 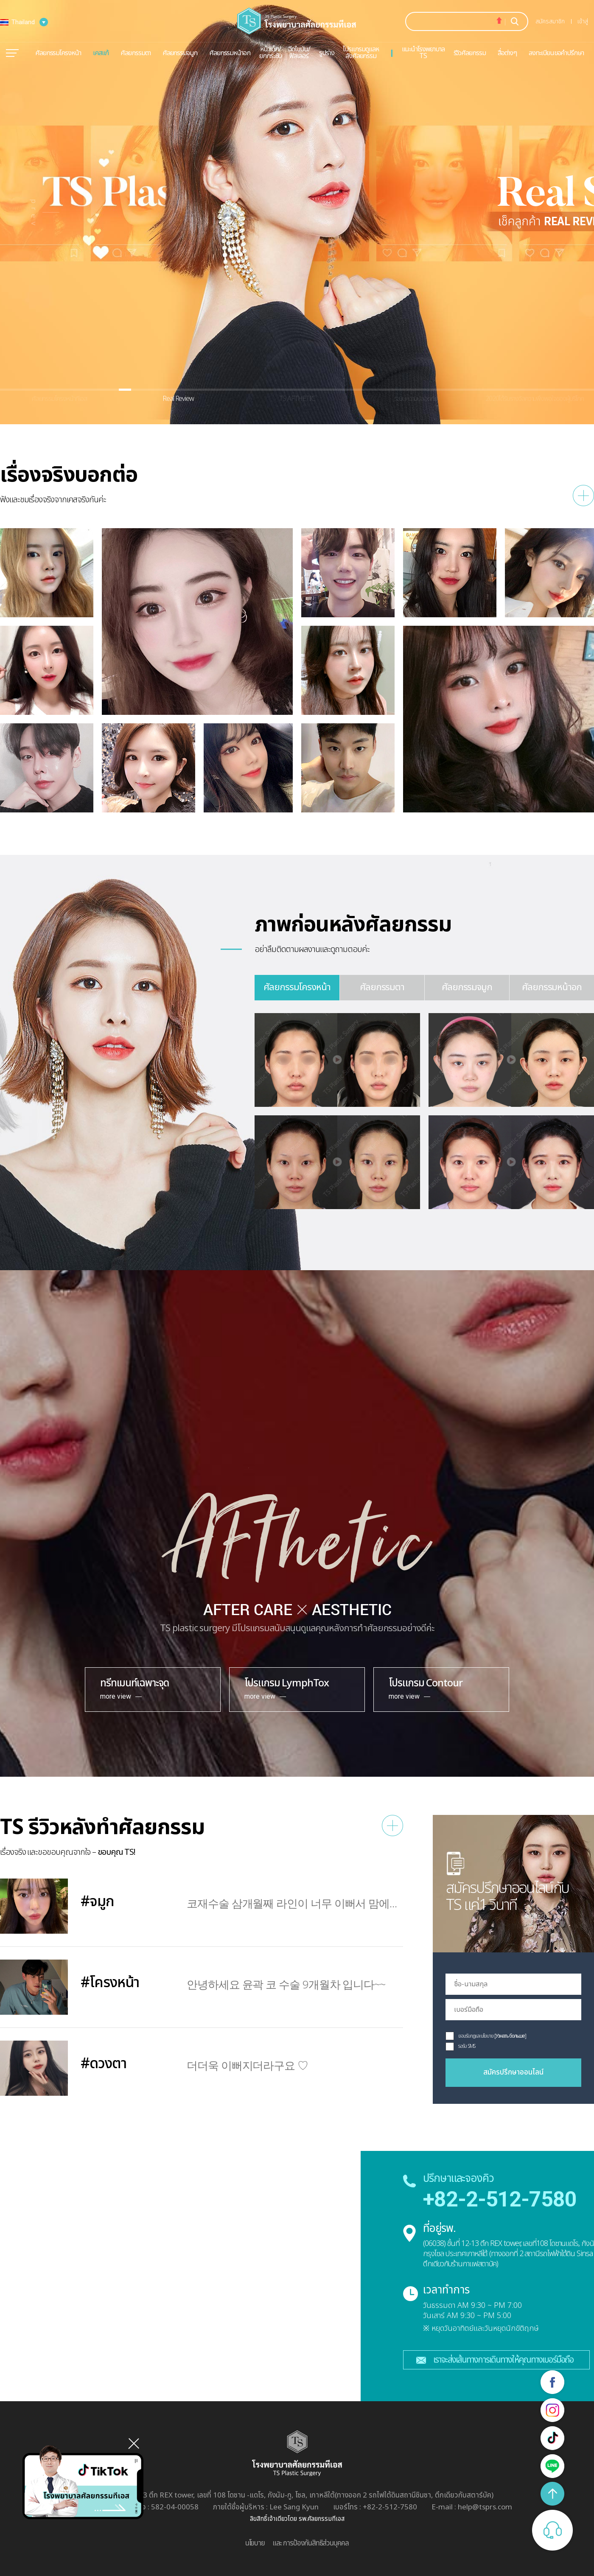 What do you see at coordinates (297, 21) in the screenshot?
I see `TS пластическая хирургия` at bounding box center [297, 21].